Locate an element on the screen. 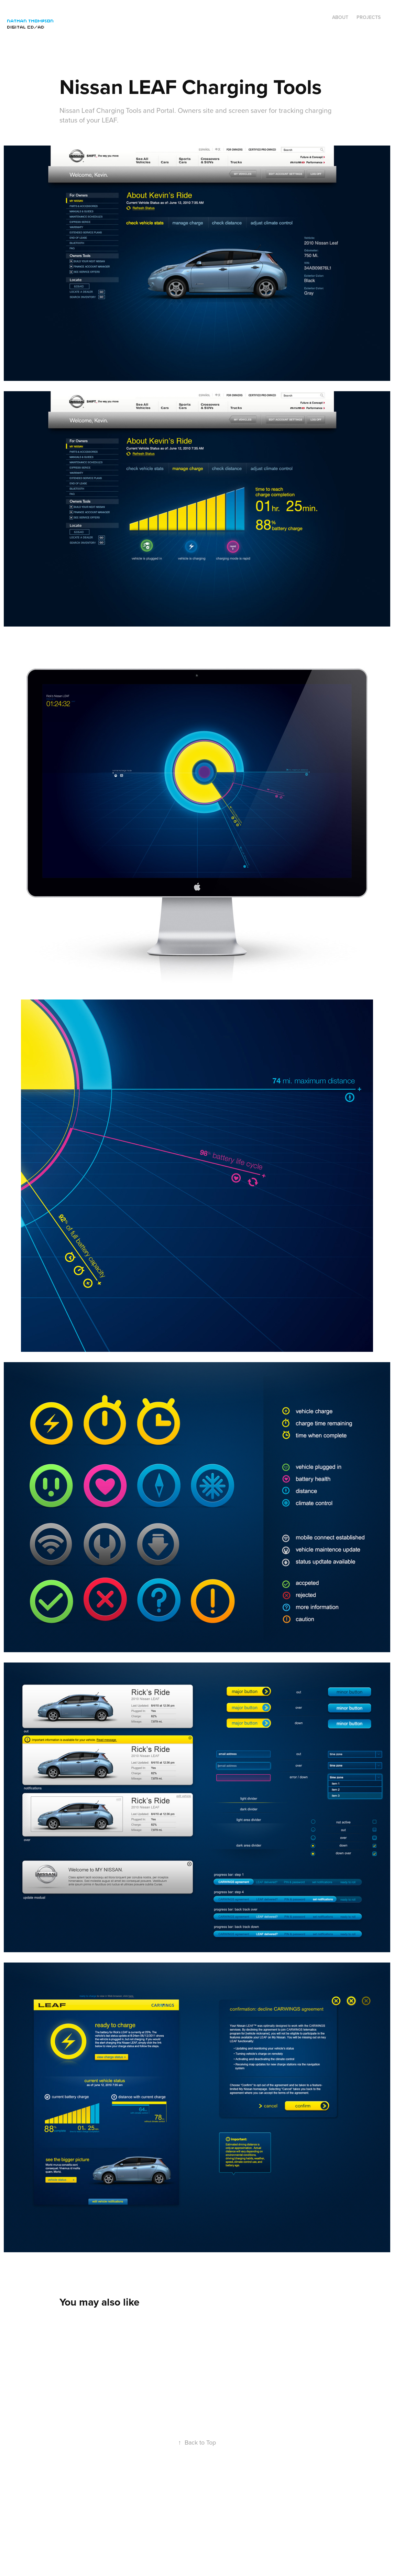 This screenshot has height=2576, width=394. Back to Top is located at coordinates (197, 2442).